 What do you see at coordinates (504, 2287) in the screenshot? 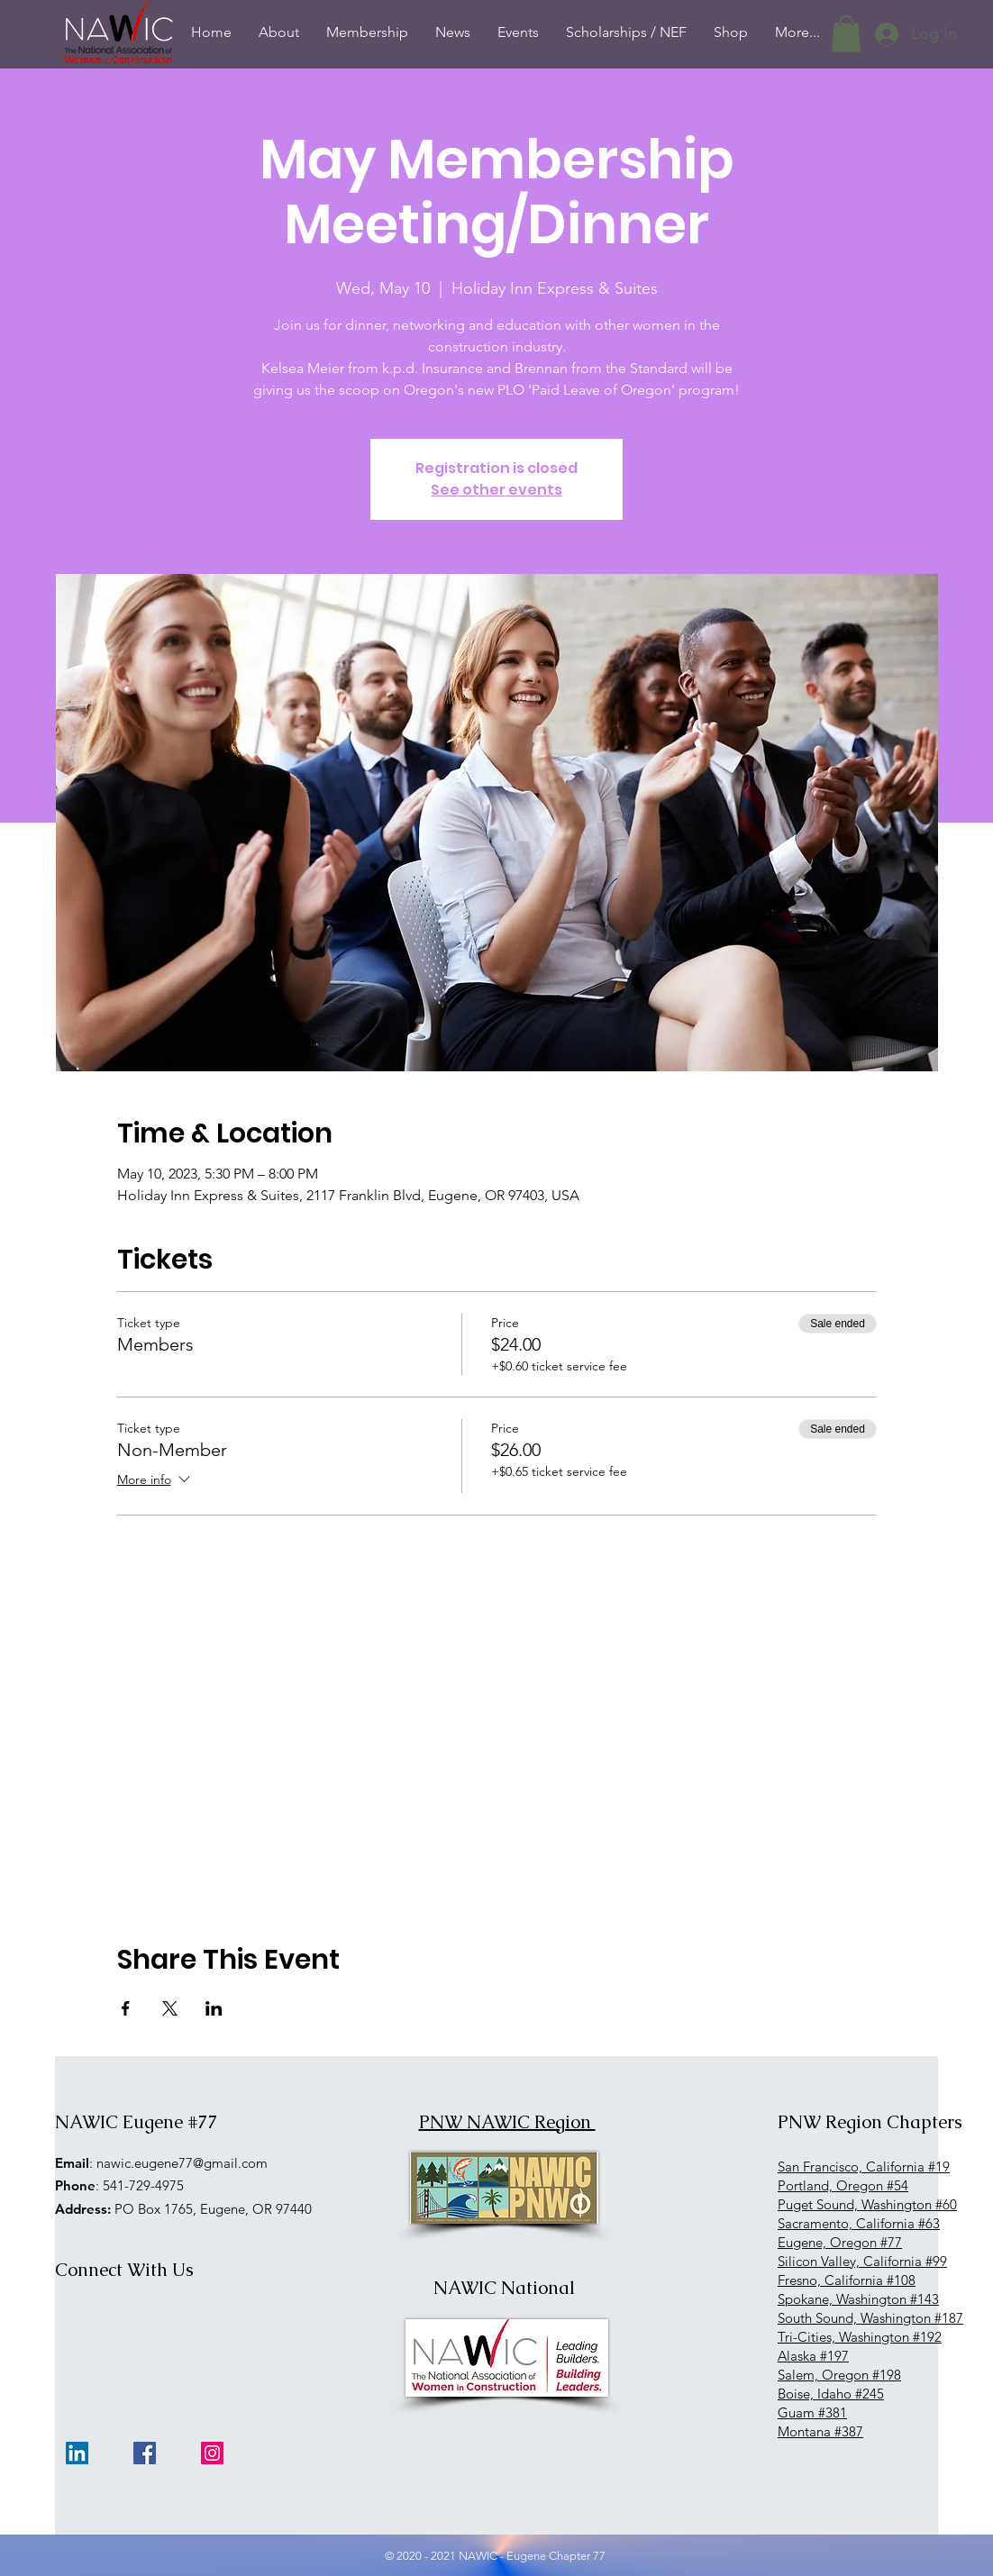
I see `NAWIC National` at bounding box center [504, 2287].